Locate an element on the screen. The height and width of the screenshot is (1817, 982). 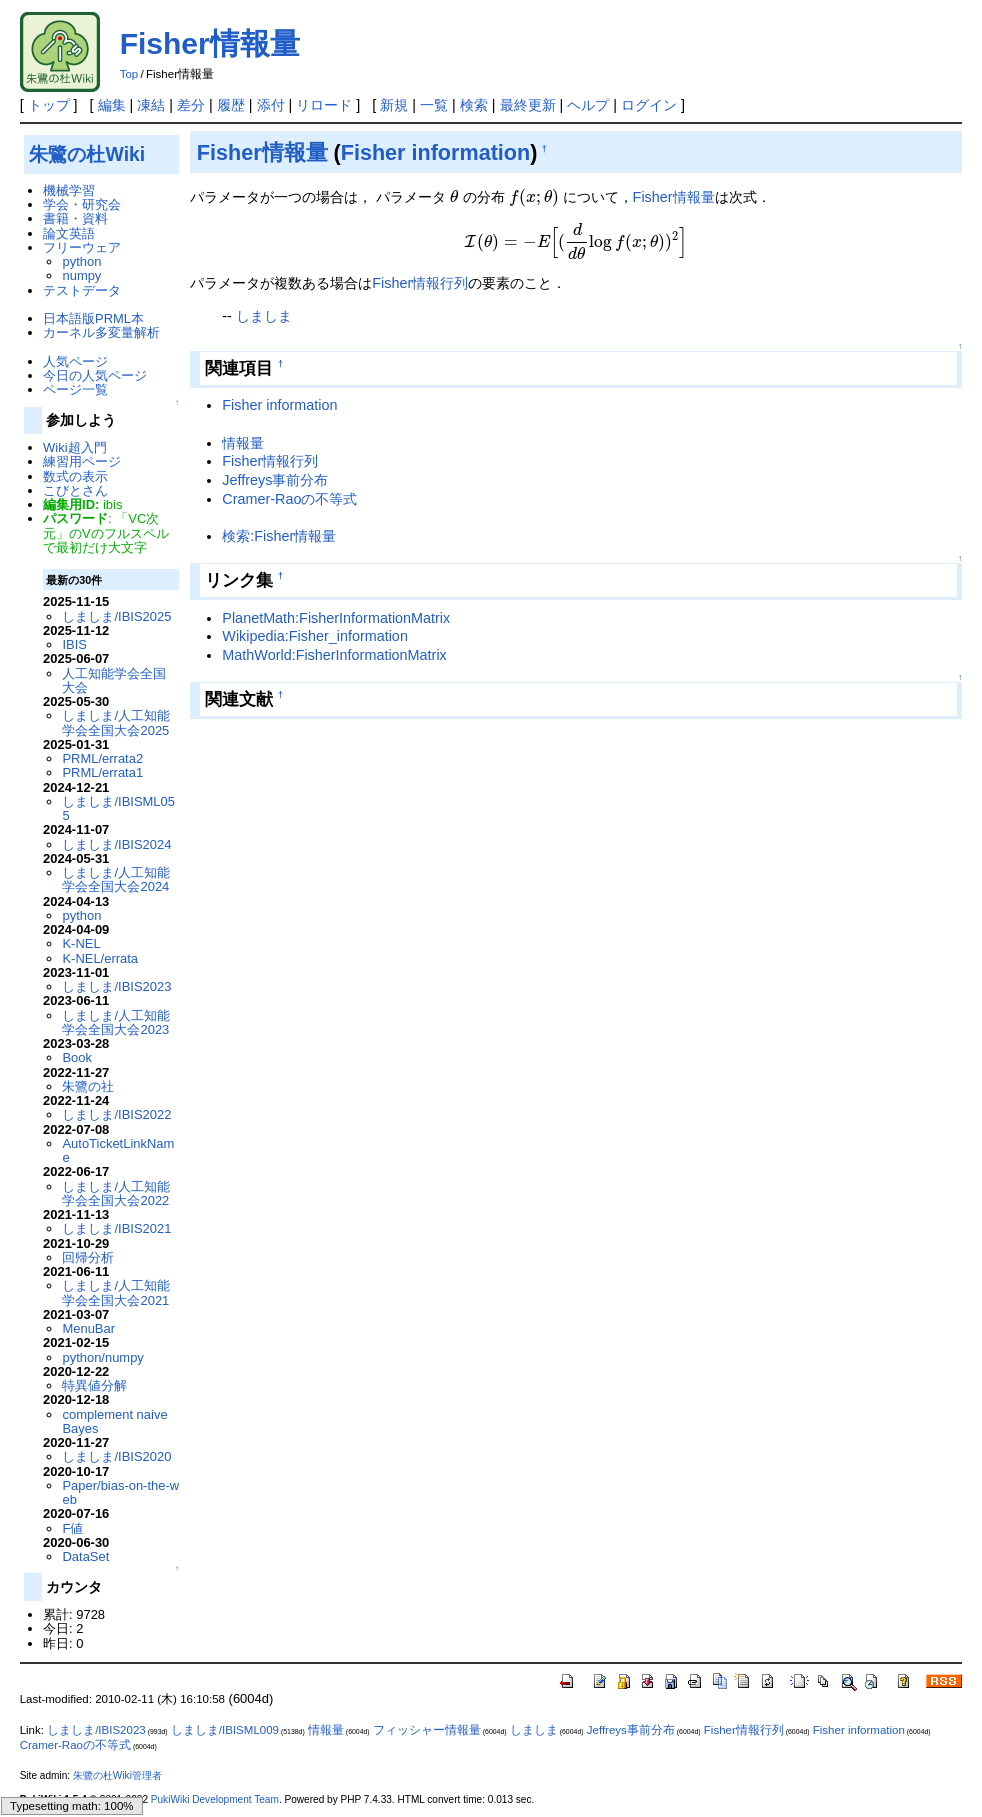
PukiWiki Development Team is located at coordinates (215, 1799).